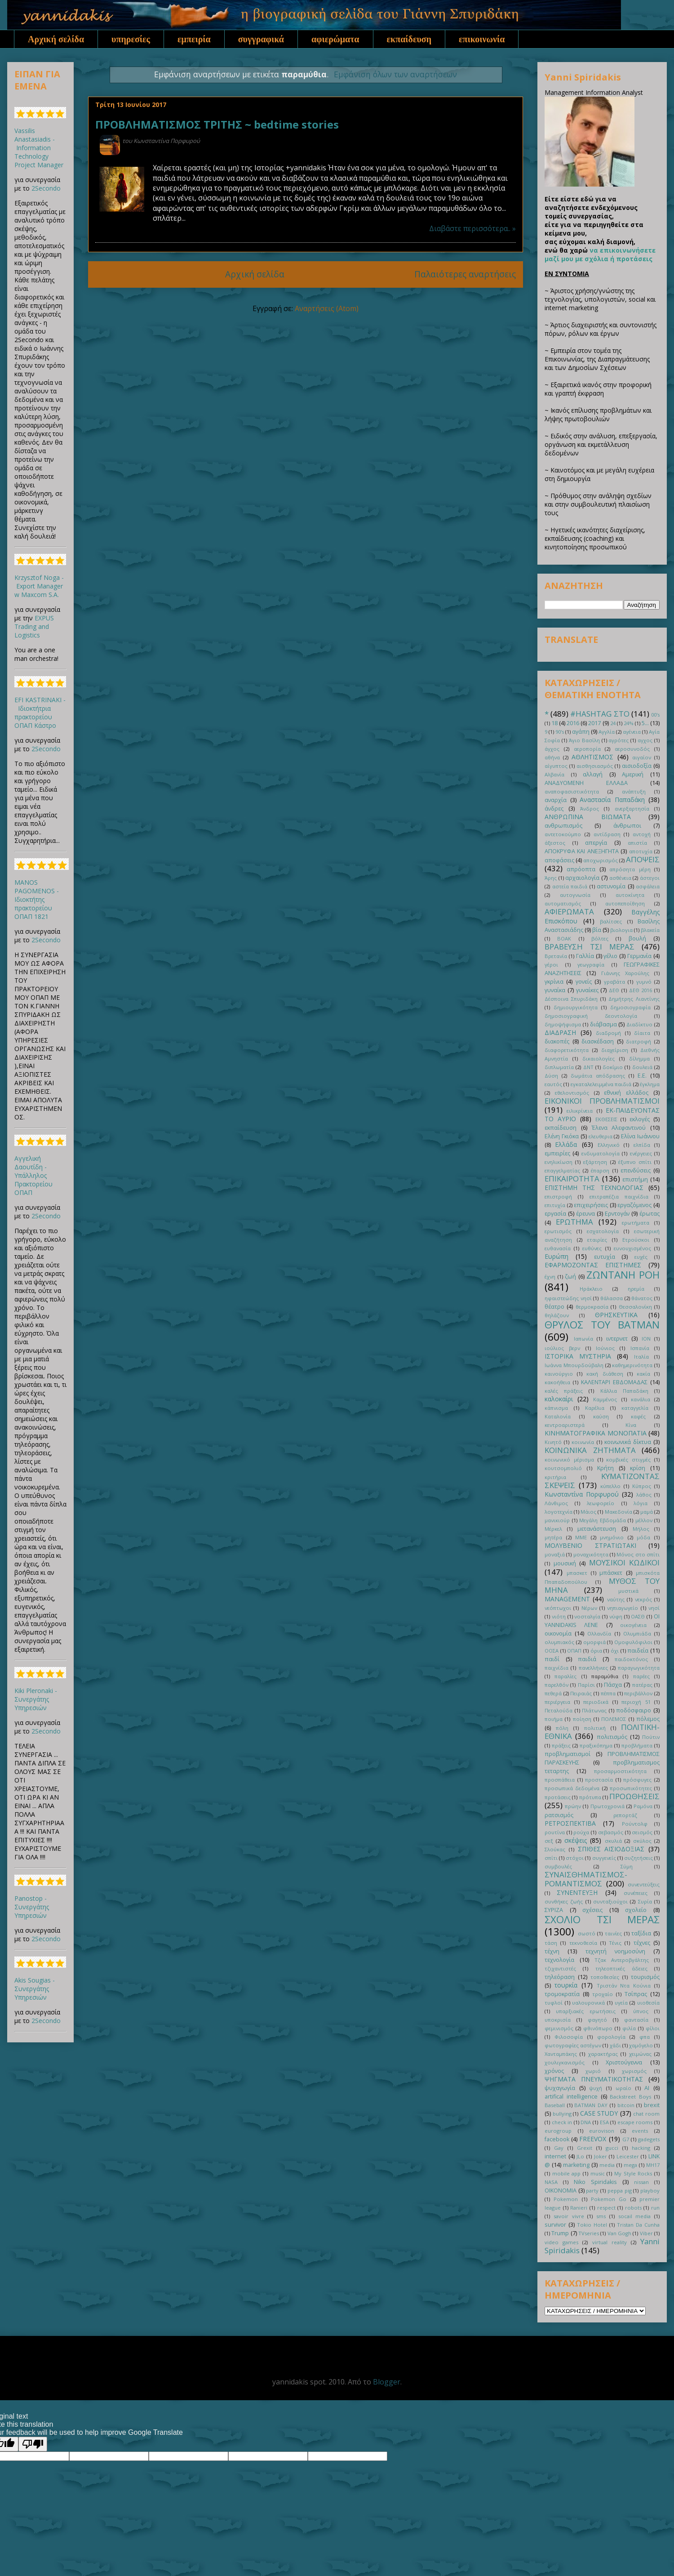 The height and width of the screenshot is (2576, 674). What do you see at coordinates (465, 274) in the screenshot?
I see `Παλαιότερες αναρτήσεις` at bounding box center [465, 274].